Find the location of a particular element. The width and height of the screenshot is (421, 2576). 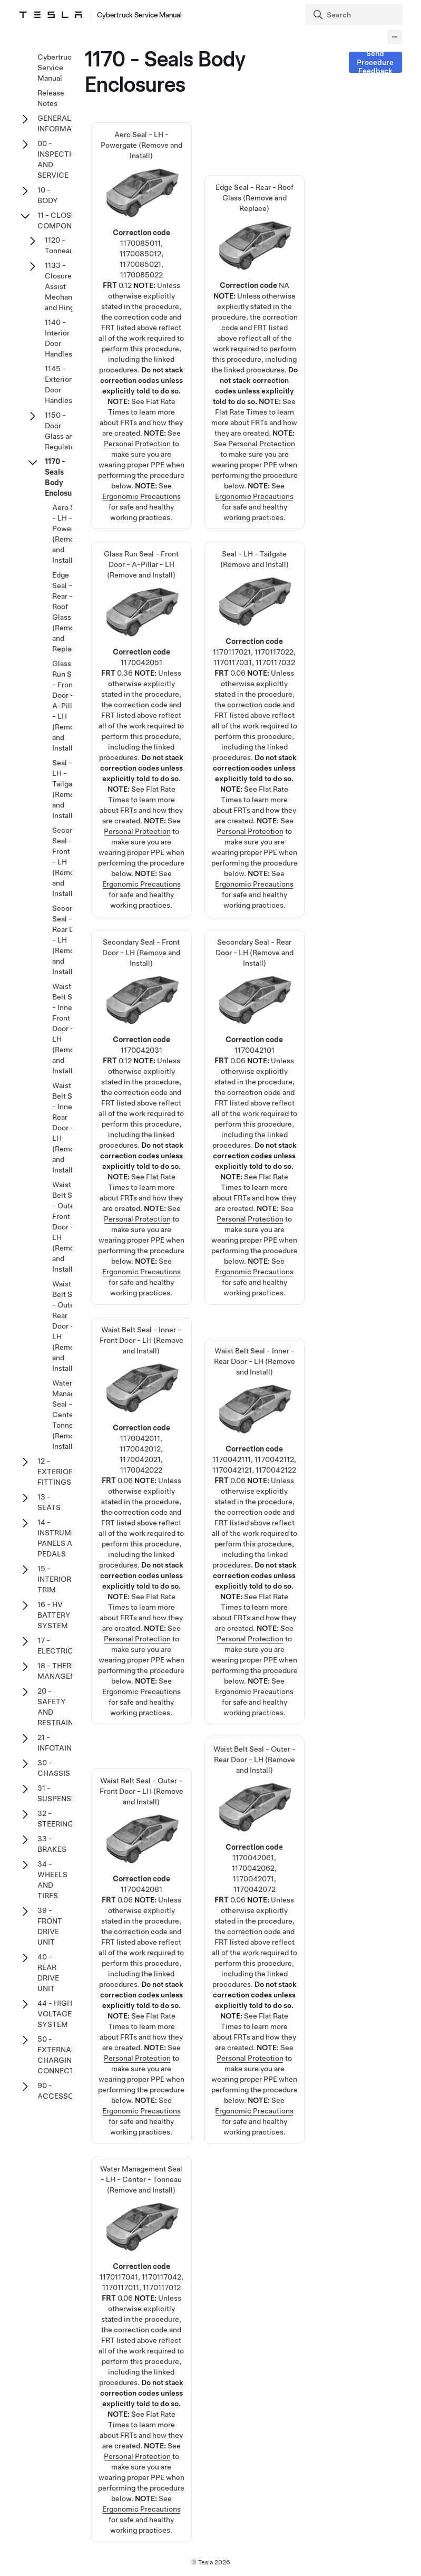

Cybertruck Service Manual is located at coordinates (56, 67).